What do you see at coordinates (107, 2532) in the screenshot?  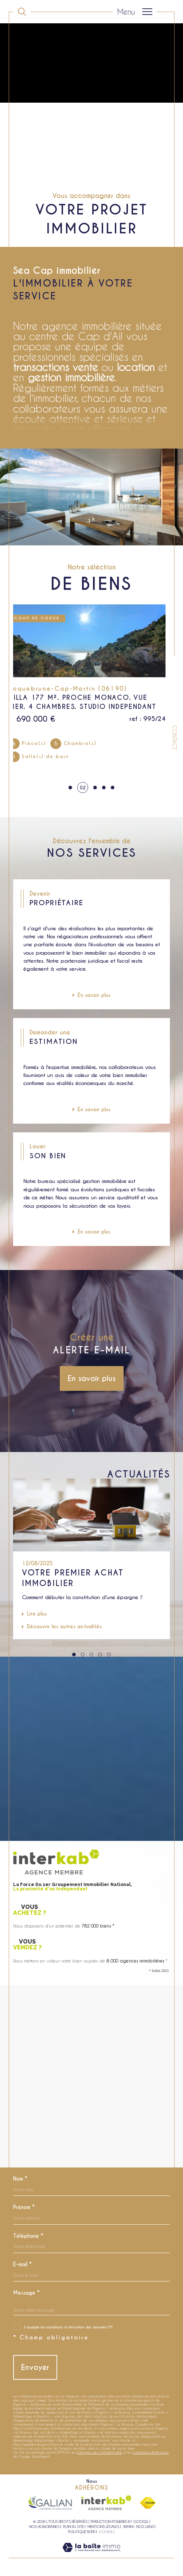 I see `Cookies` at bounding box center [107, 2532].